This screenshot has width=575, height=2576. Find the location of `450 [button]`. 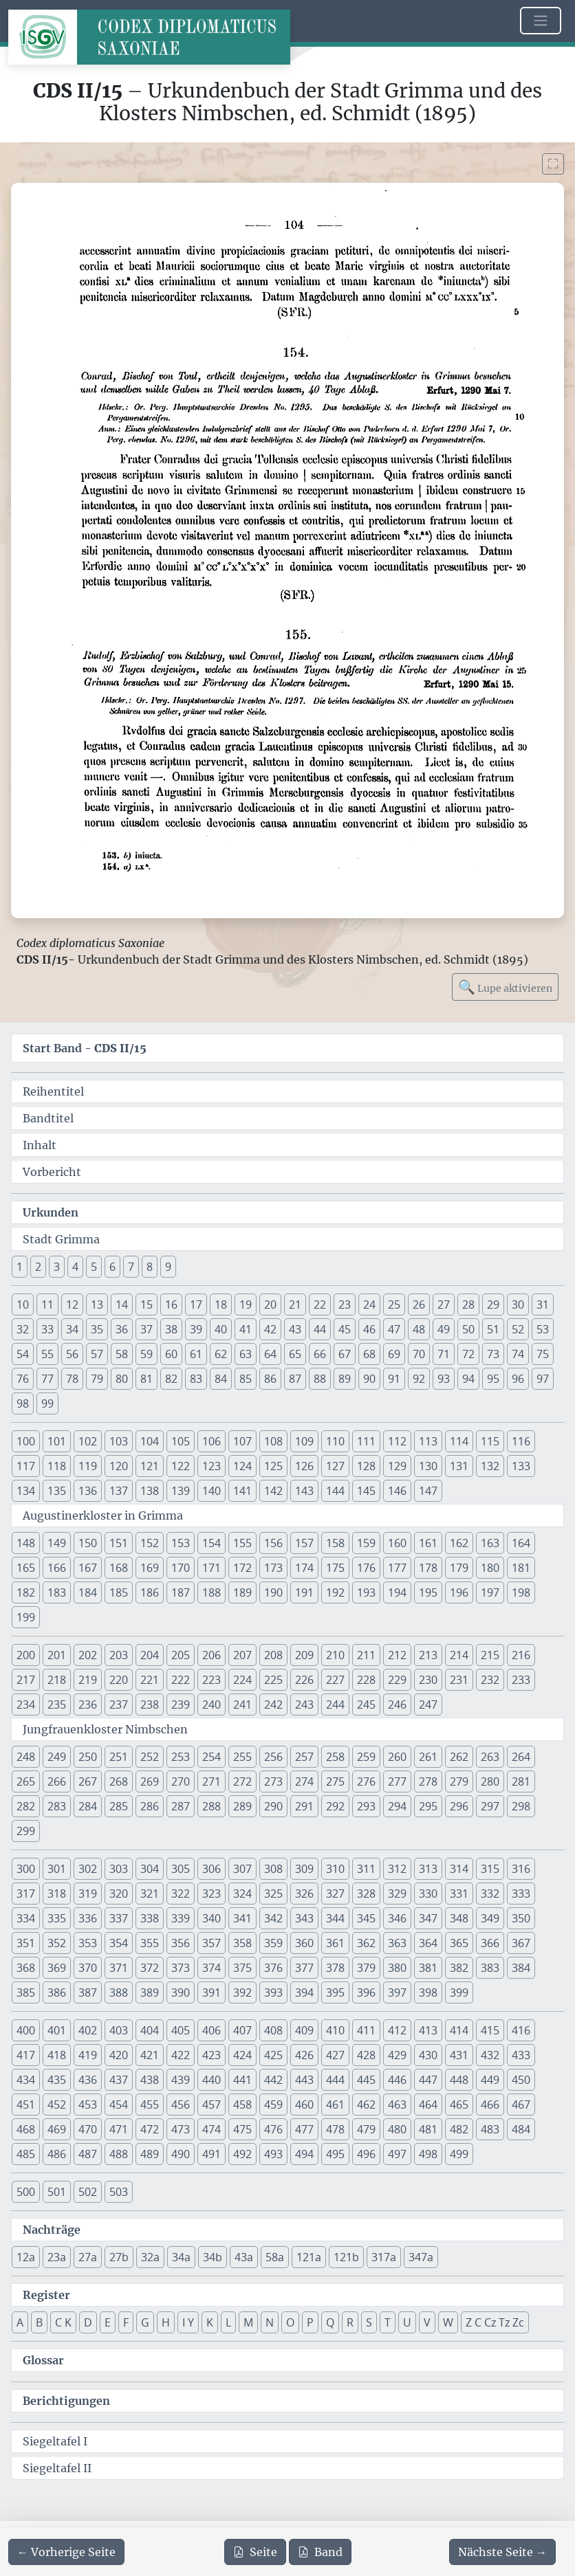

450 [button] is located at coordinates (521, 2079).